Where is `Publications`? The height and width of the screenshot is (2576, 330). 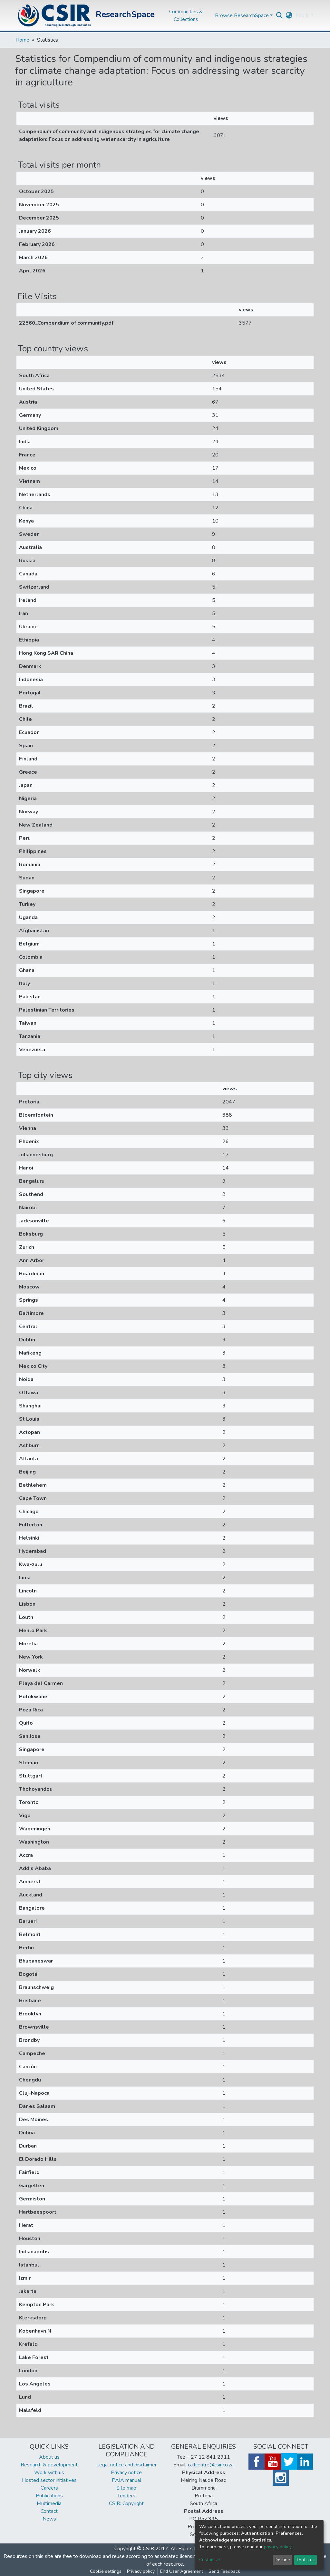
Publications is located at coordinates (49, 2495).